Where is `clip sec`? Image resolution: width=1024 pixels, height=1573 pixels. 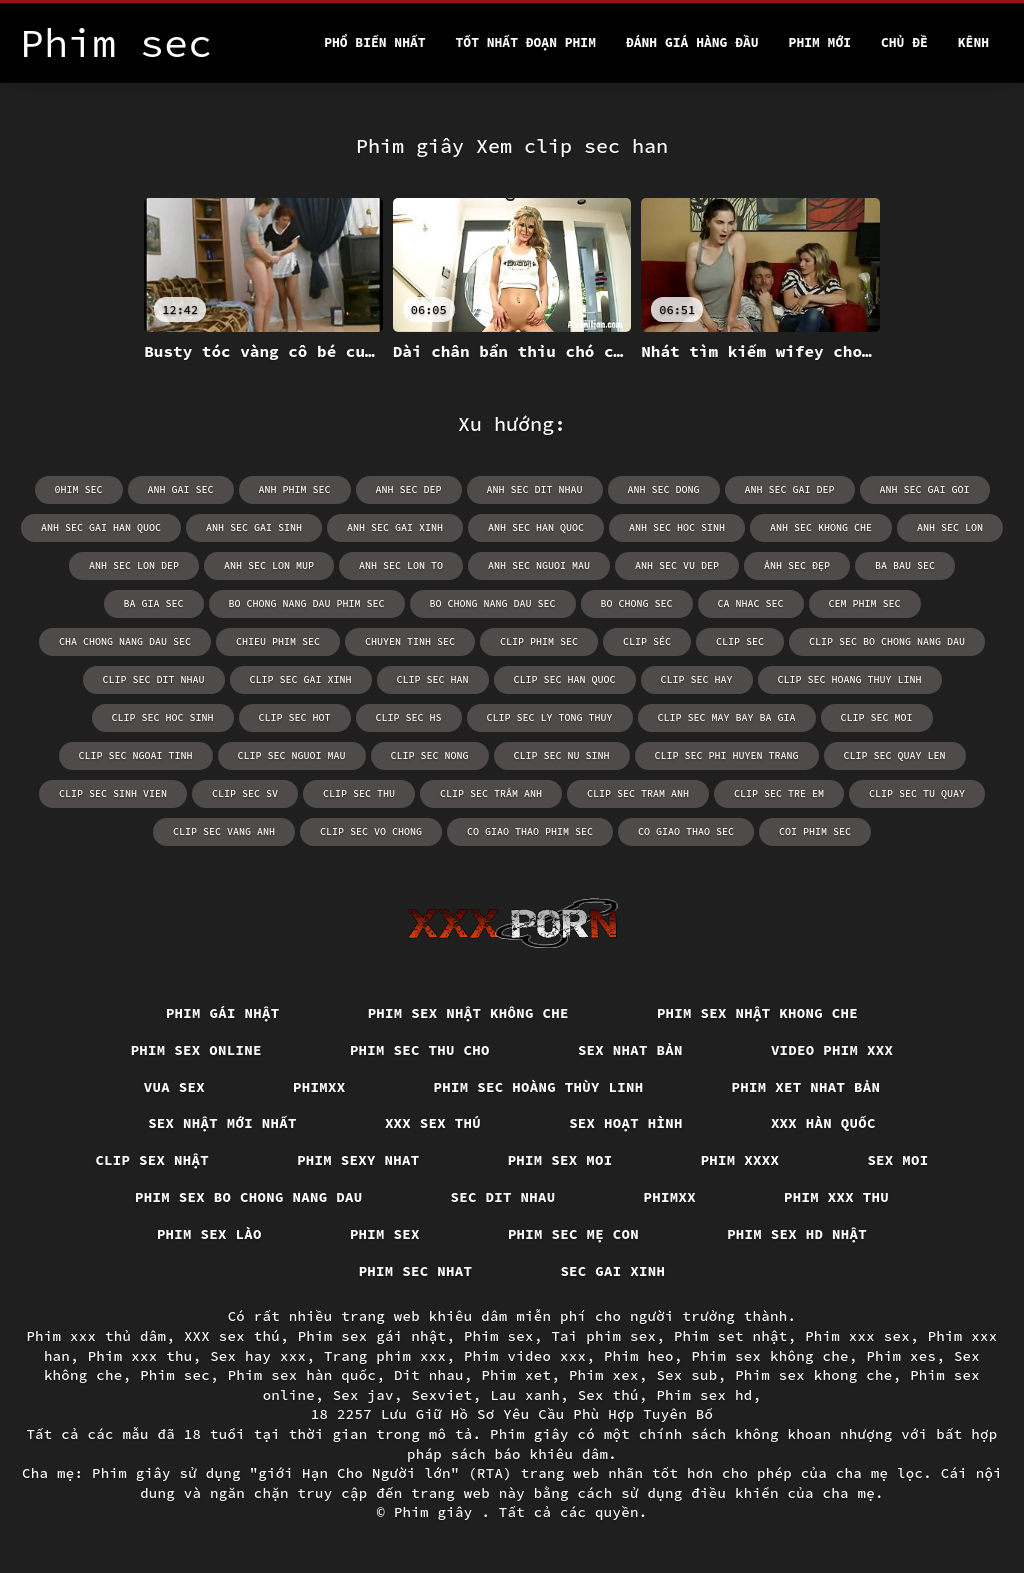 clip sec is located at coordinates (740, 641).